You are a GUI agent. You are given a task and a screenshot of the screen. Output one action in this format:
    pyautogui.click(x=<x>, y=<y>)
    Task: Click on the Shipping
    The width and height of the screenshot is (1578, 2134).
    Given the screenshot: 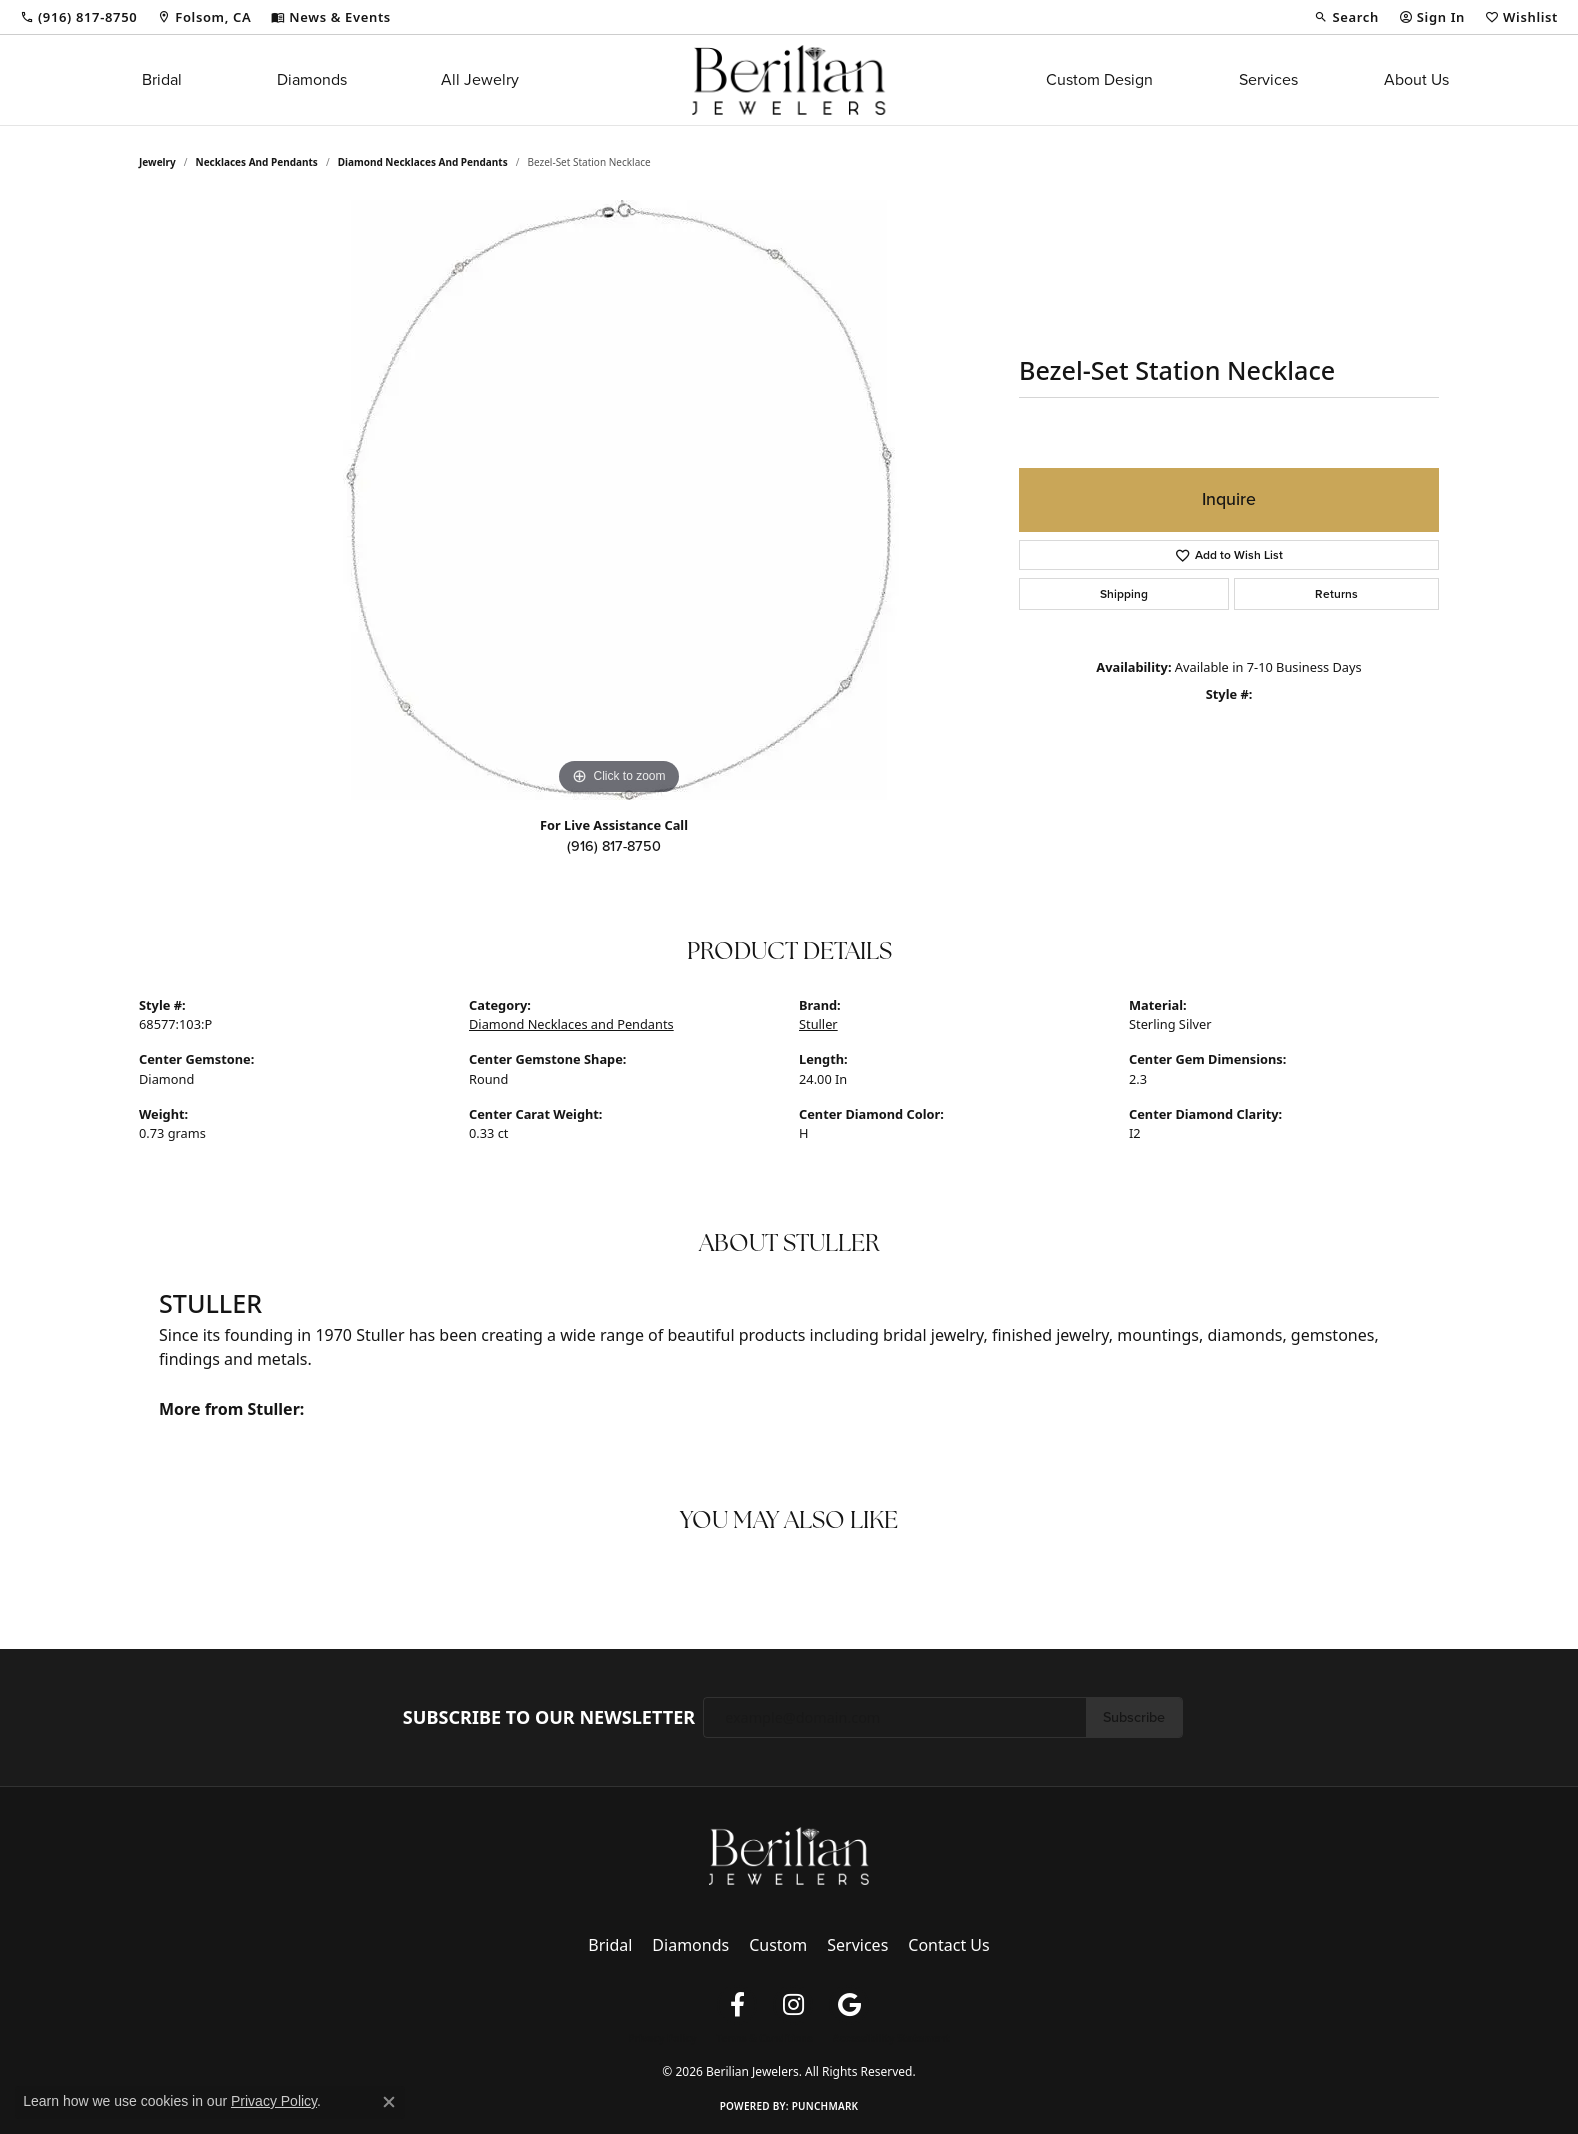 What is the action you would take?
    pyautogui.click(x=1124, y=594)
    